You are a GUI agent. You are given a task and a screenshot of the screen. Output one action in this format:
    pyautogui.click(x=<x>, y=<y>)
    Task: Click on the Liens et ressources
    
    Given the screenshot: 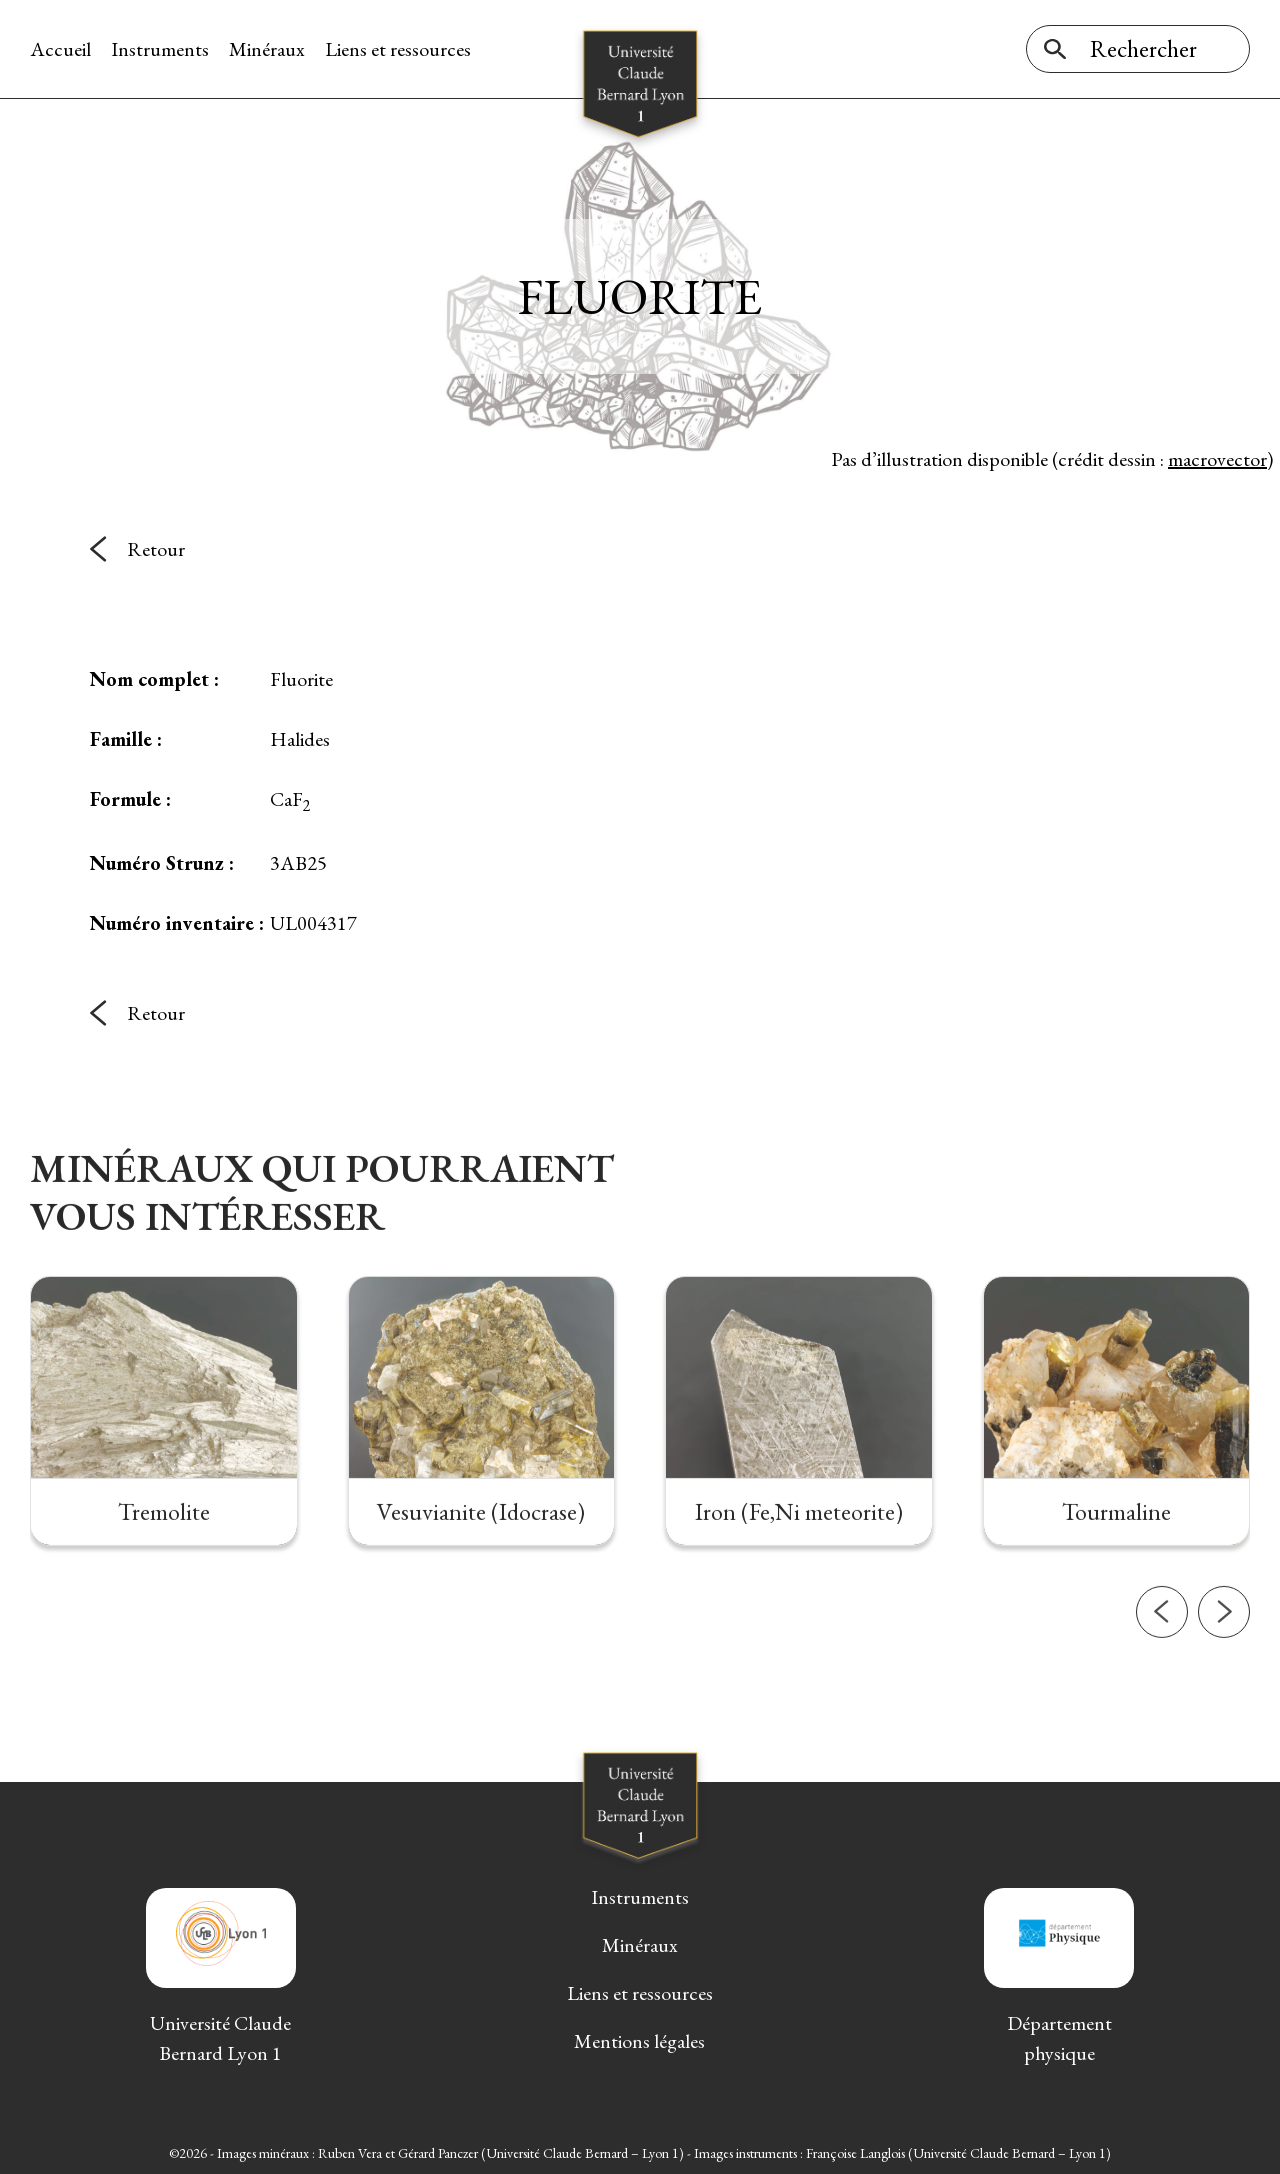 What is the action you would take?
    pyautogui.click(x=398, y=49)
    